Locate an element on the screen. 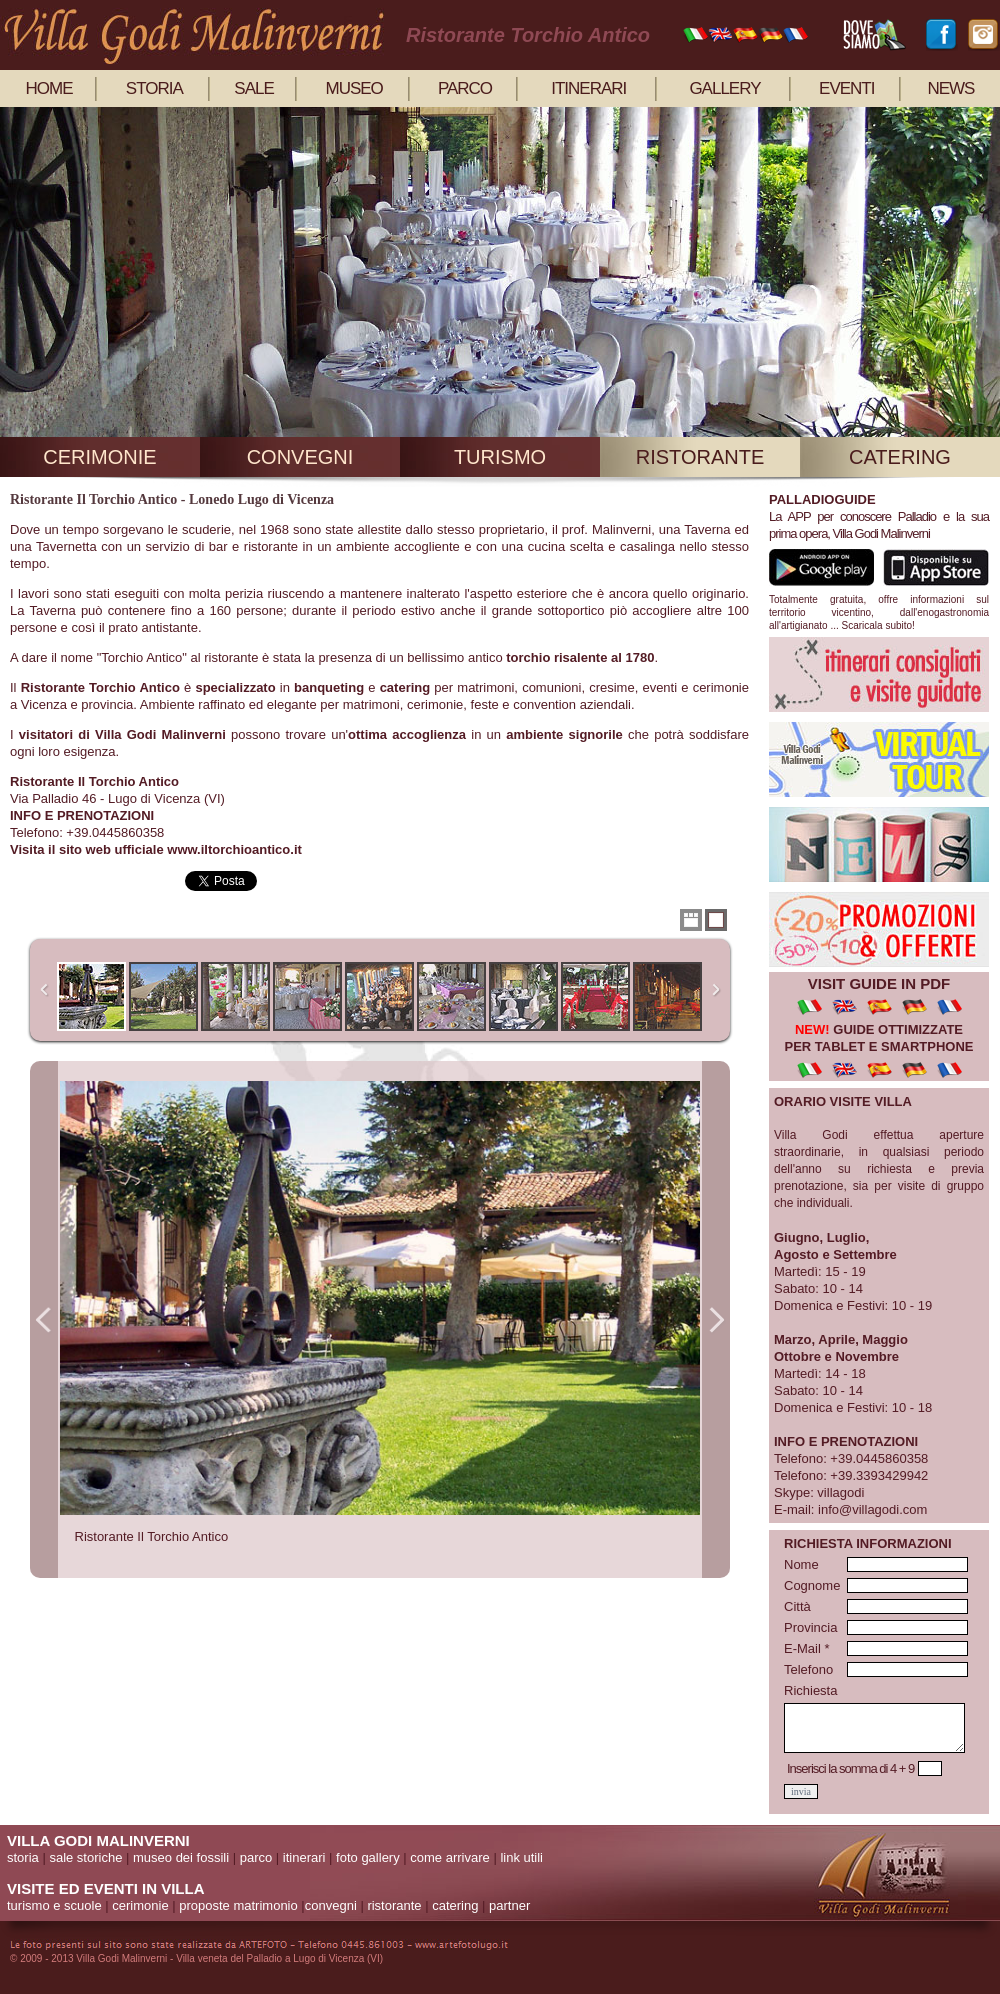  home is located at coordinates (49, 88).